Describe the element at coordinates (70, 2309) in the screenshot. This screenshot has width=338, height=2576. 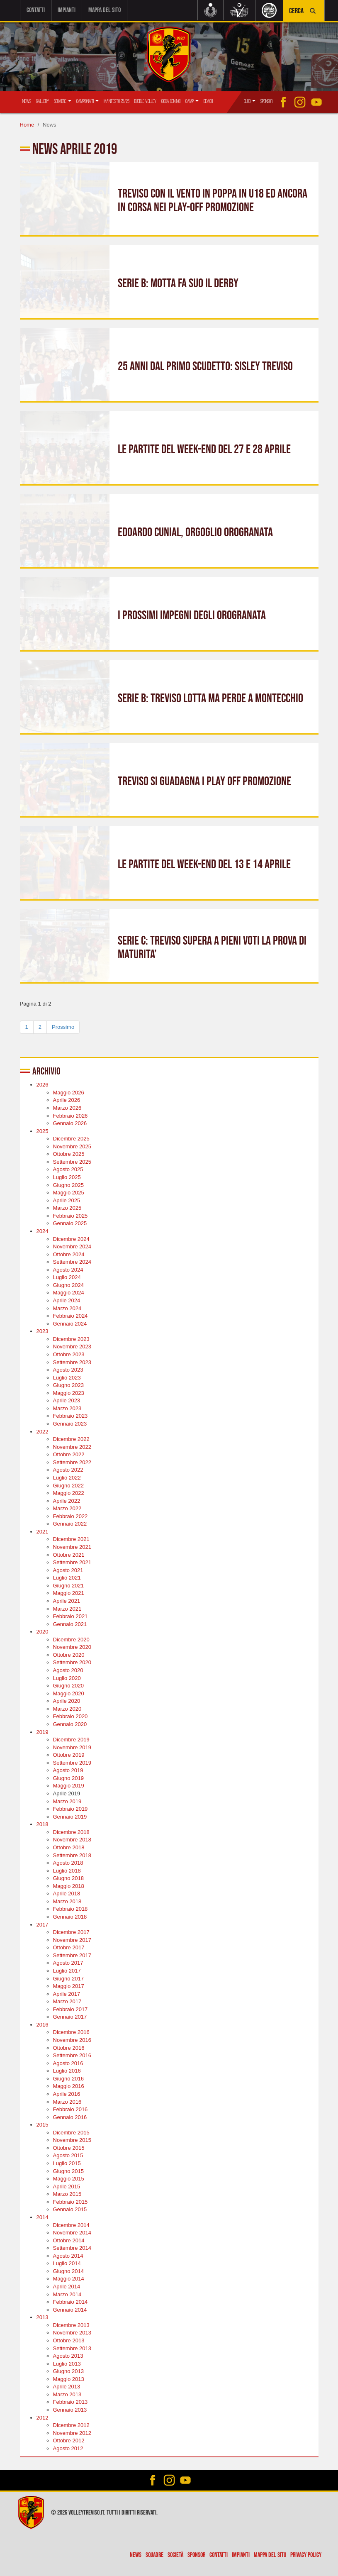
I see `Gennaio 2014` at that location.